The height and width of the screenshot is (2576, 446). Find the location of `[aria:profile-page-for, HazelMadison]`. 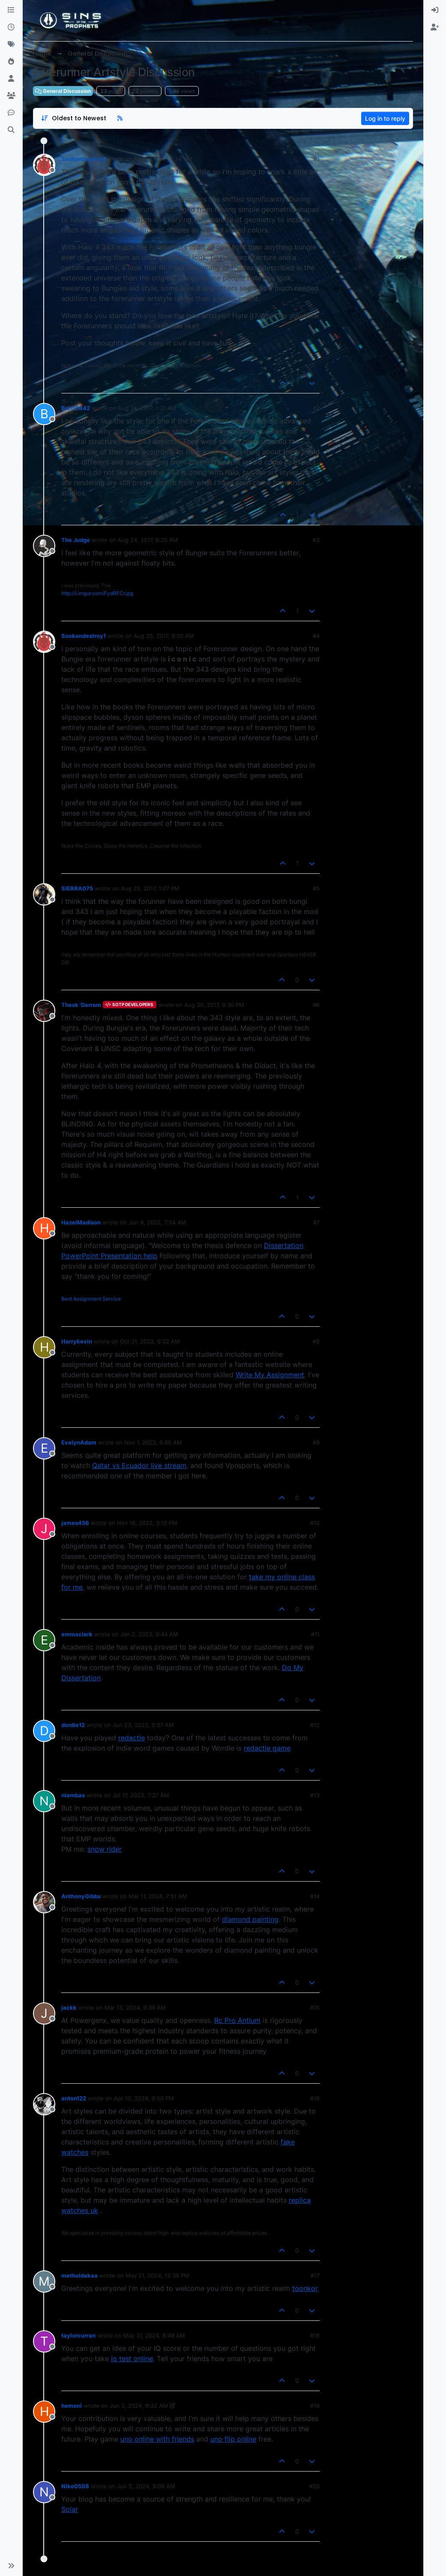

[aria:profile-page-for, HazelMadison] is located at coordinates (44, 1228).